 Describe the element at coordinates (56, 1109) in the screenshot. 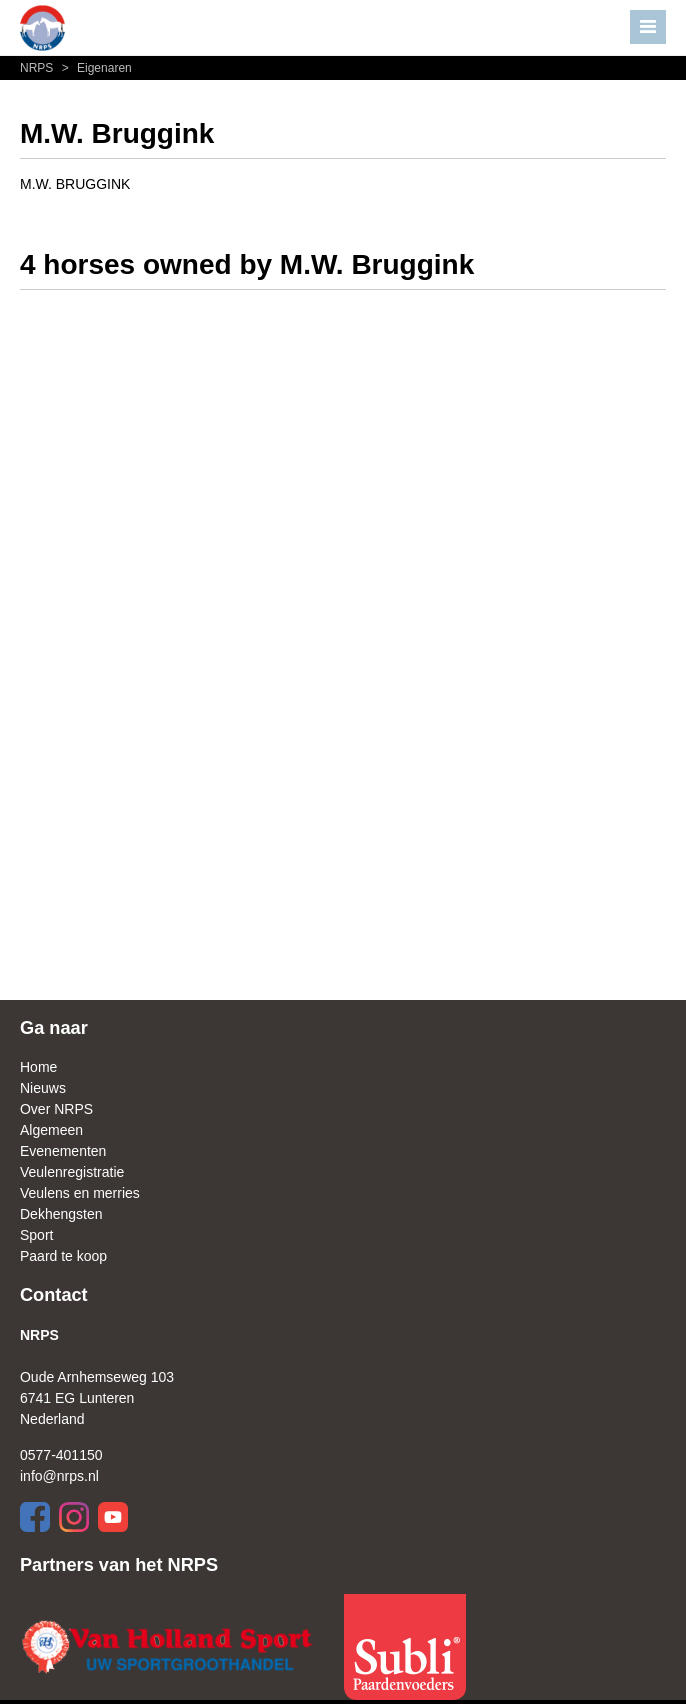

I see `Over NRPS` at that location.